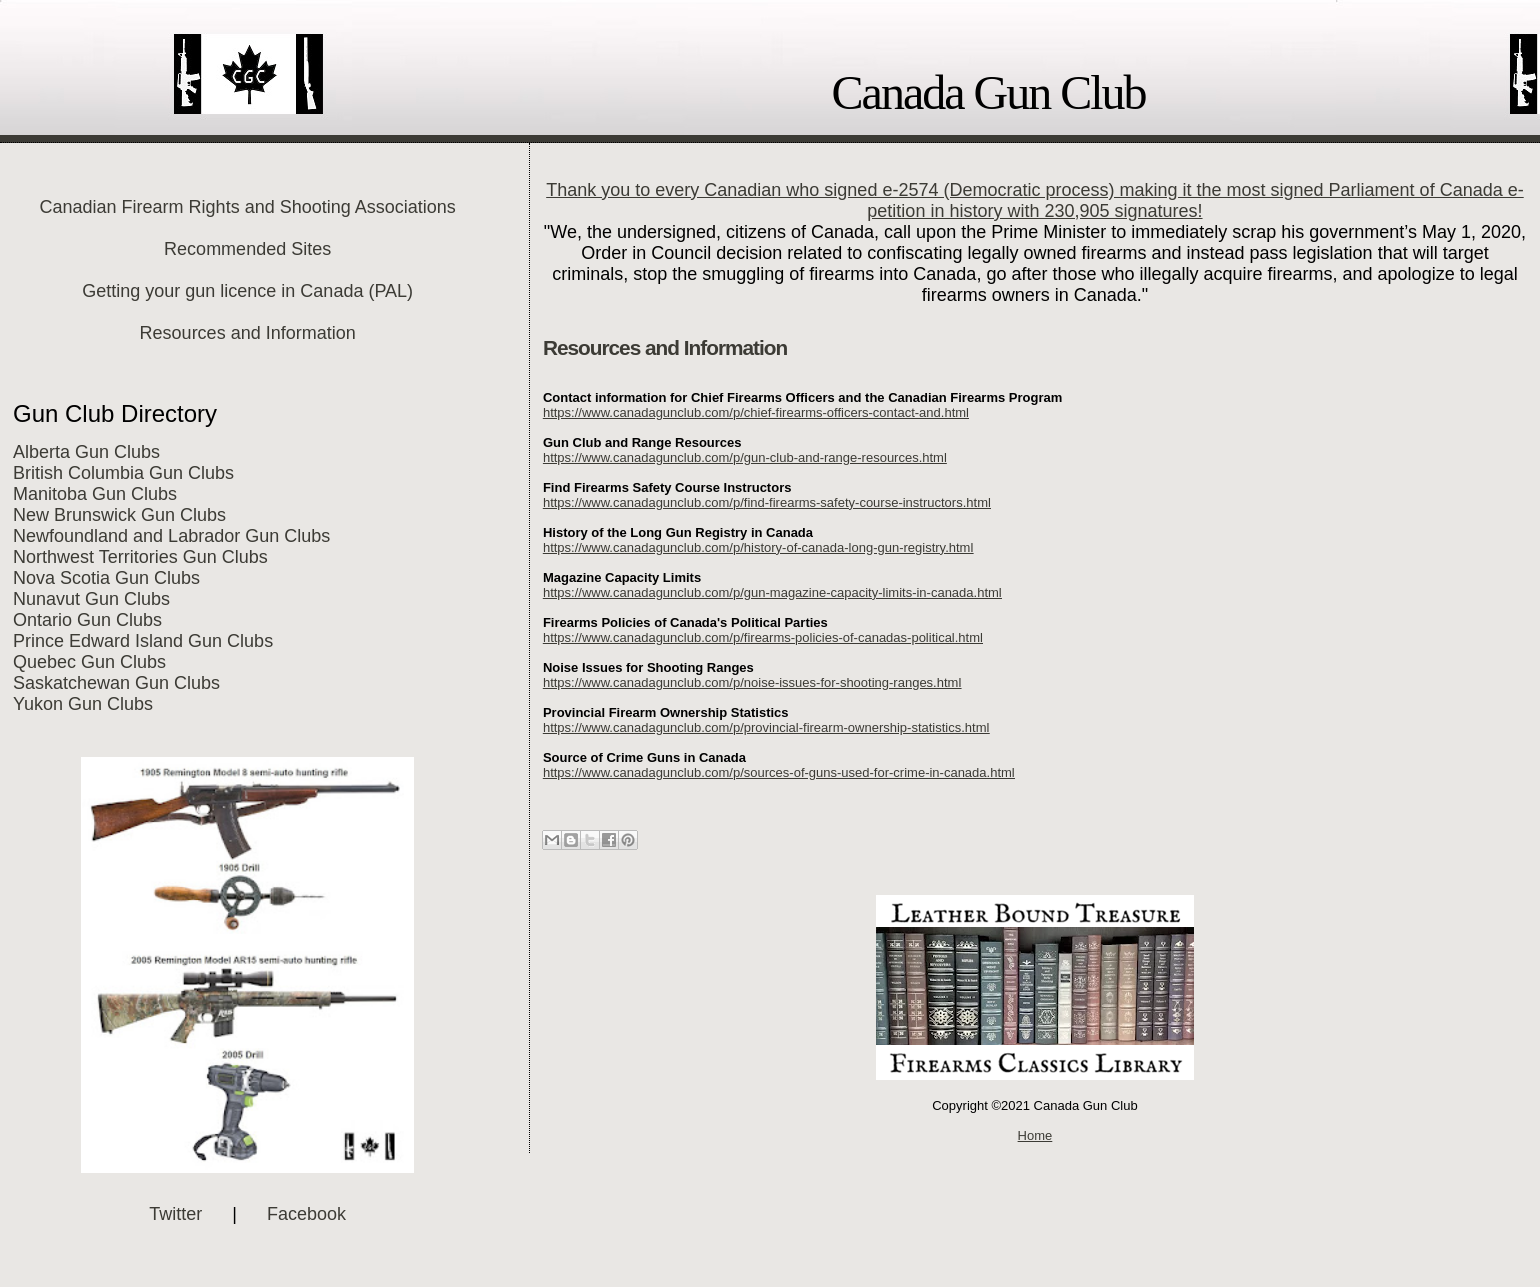 The height and width of the screenshot is (1287, 1540). Describe the element at coordinates (106, 578) in the screenshot. I see `Nova Scotia Gun Clubs` at that location.